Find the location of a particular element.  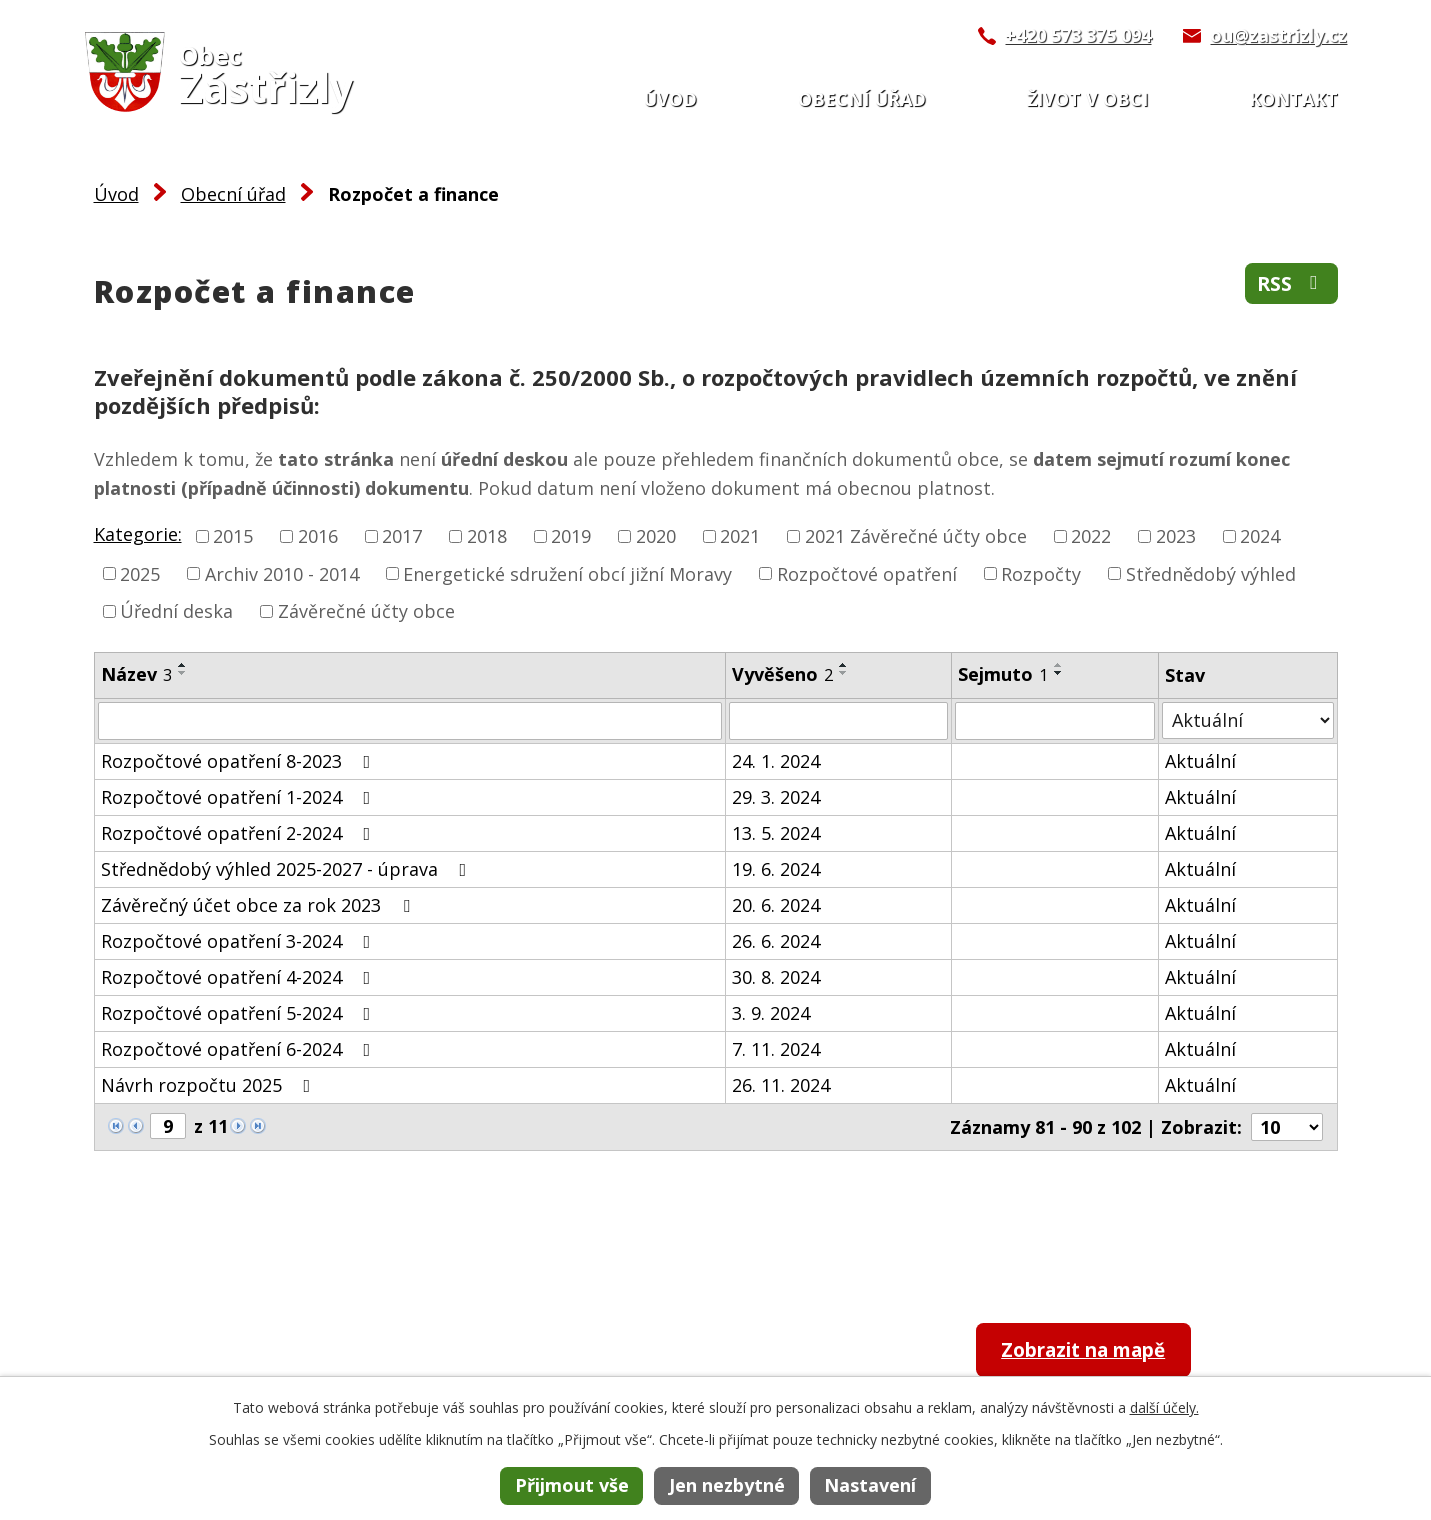

7. 11. 2024 is located at coordinates (776, 1049).